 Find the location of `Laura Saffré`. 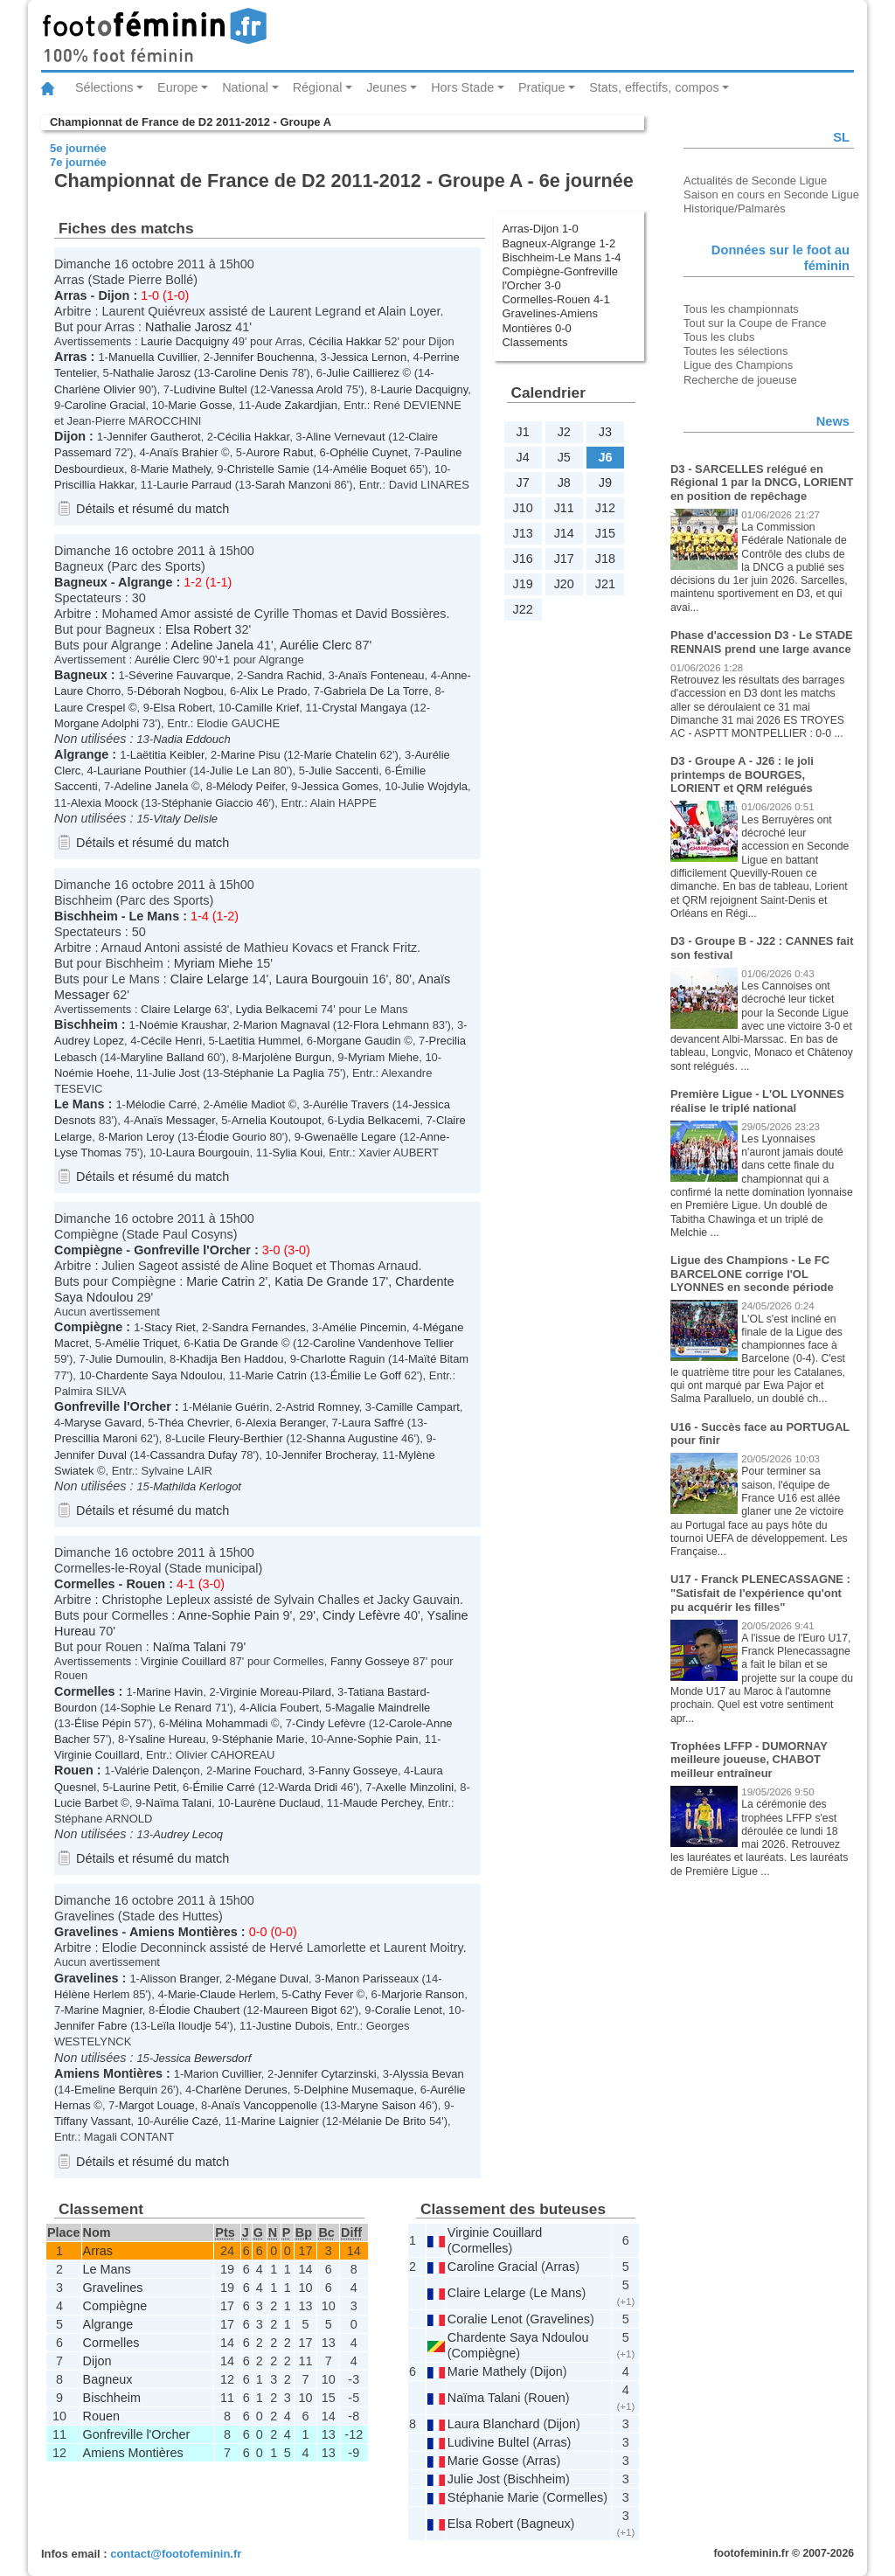

Laura Saffré is located at coordinates (373, 1422).